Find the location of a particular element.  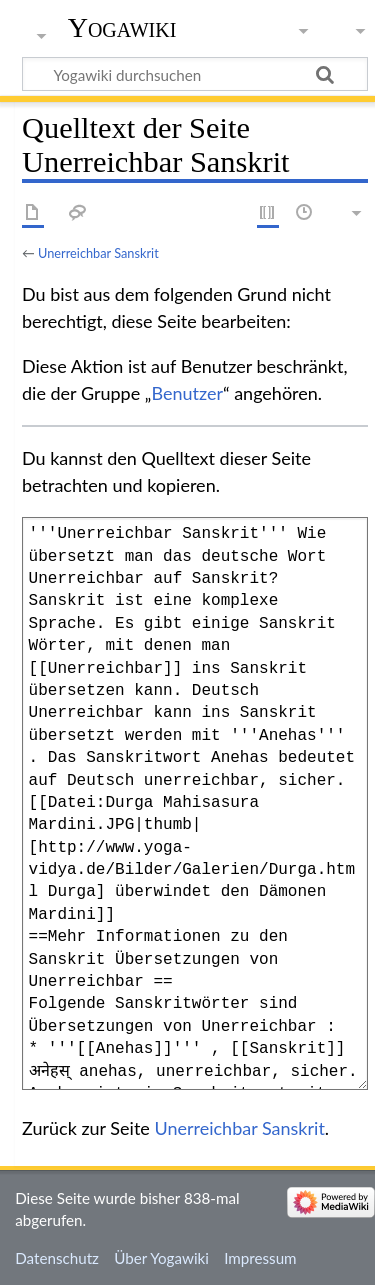

[Yogawiki durchsuchen] is located at coordinates (195, 74).